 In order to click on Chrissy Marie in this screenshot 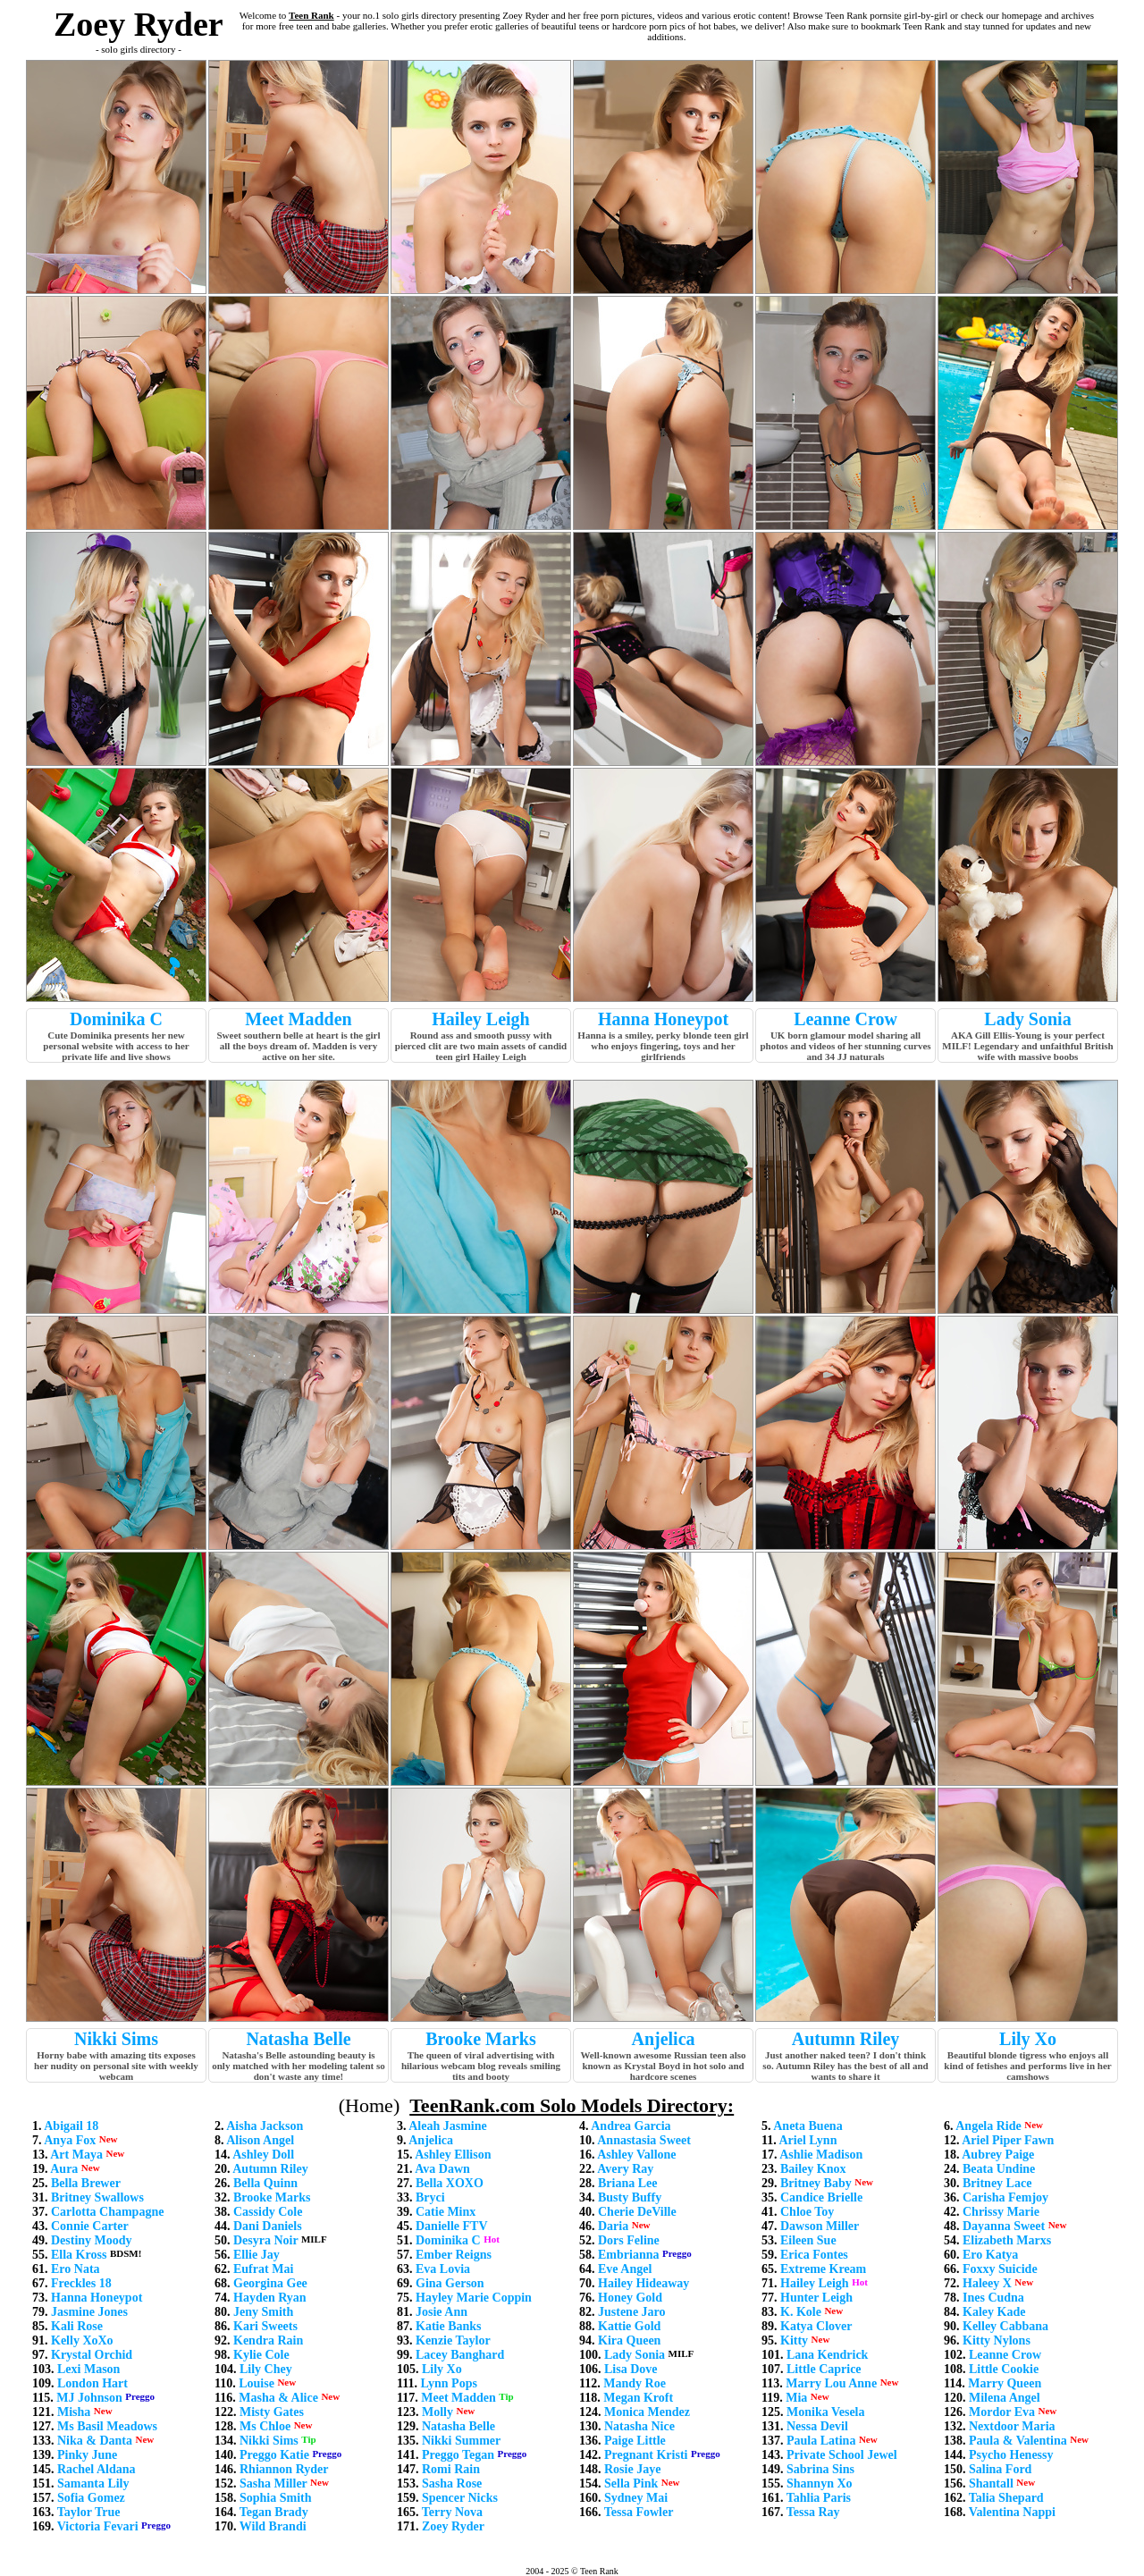, I will do `click(1001, 2211)`.